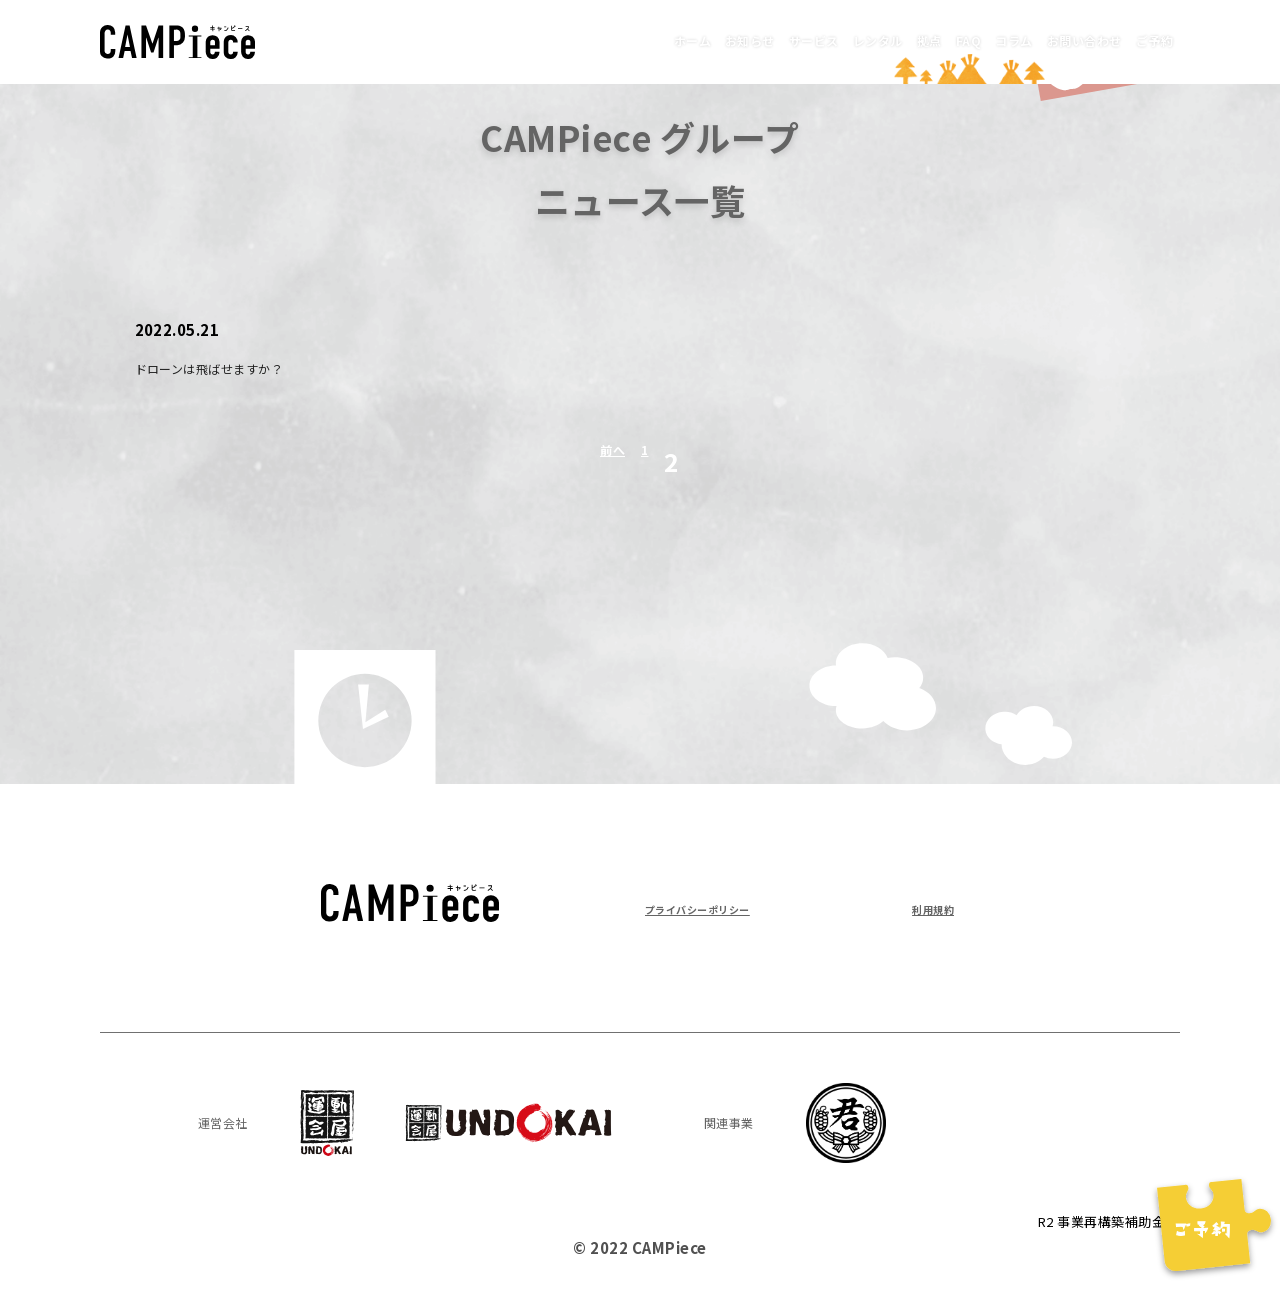  What do you see at coordinates (831, 39) in the screenshot?
I see `拠点` at bounding box center [831, 39].